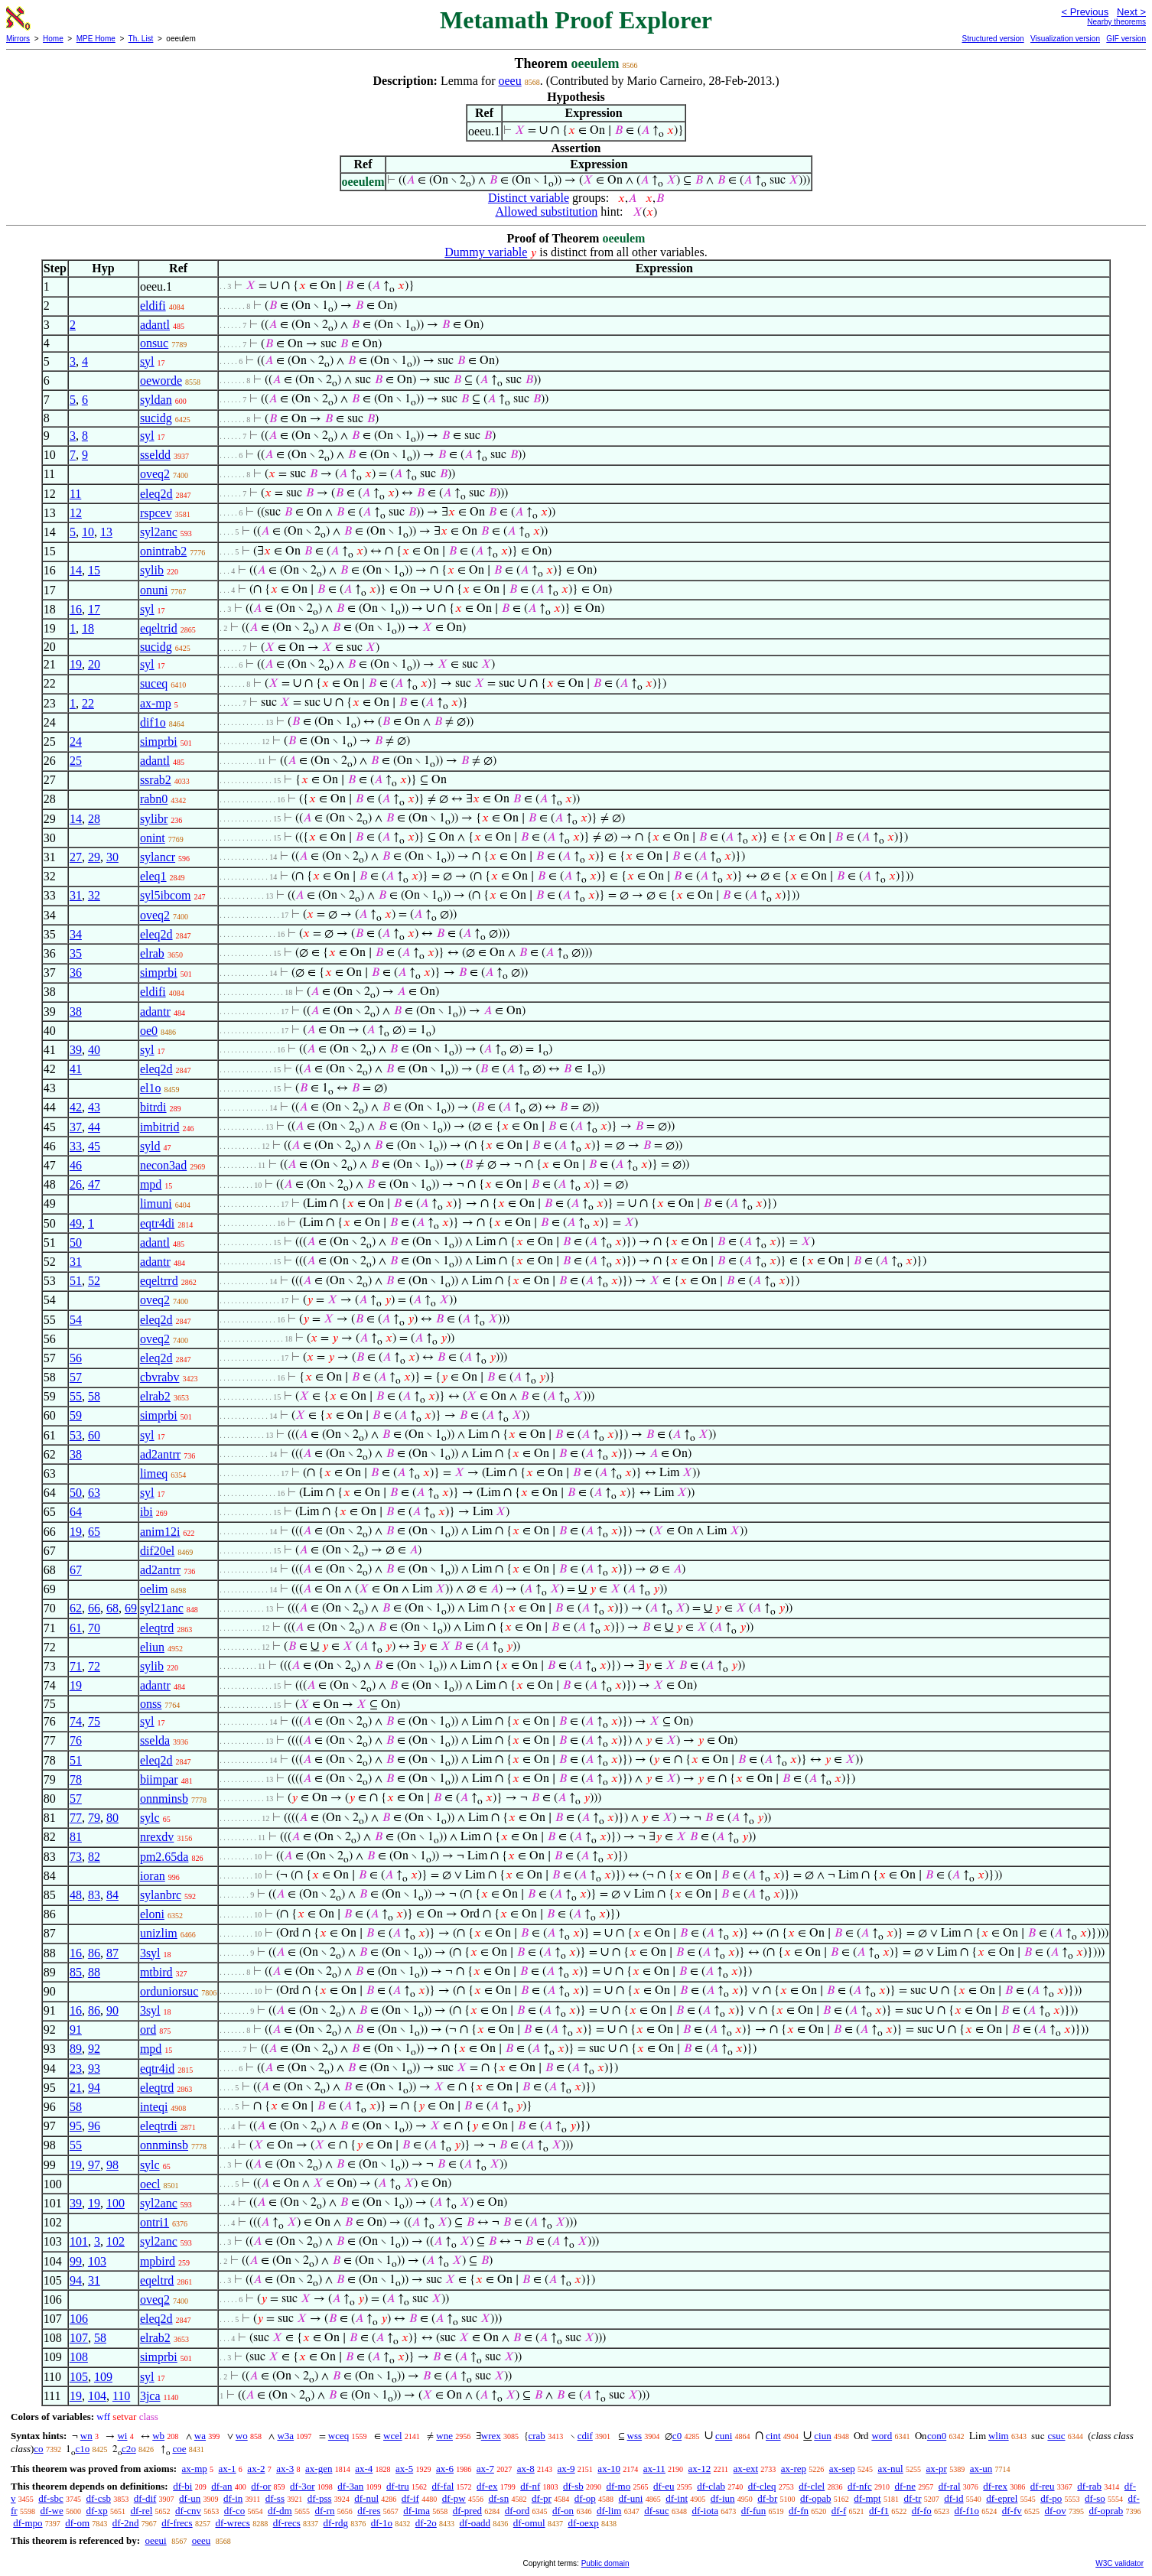  Describe the element at coordinates (76, 1721) in the screenshot. I see `74` at that location.